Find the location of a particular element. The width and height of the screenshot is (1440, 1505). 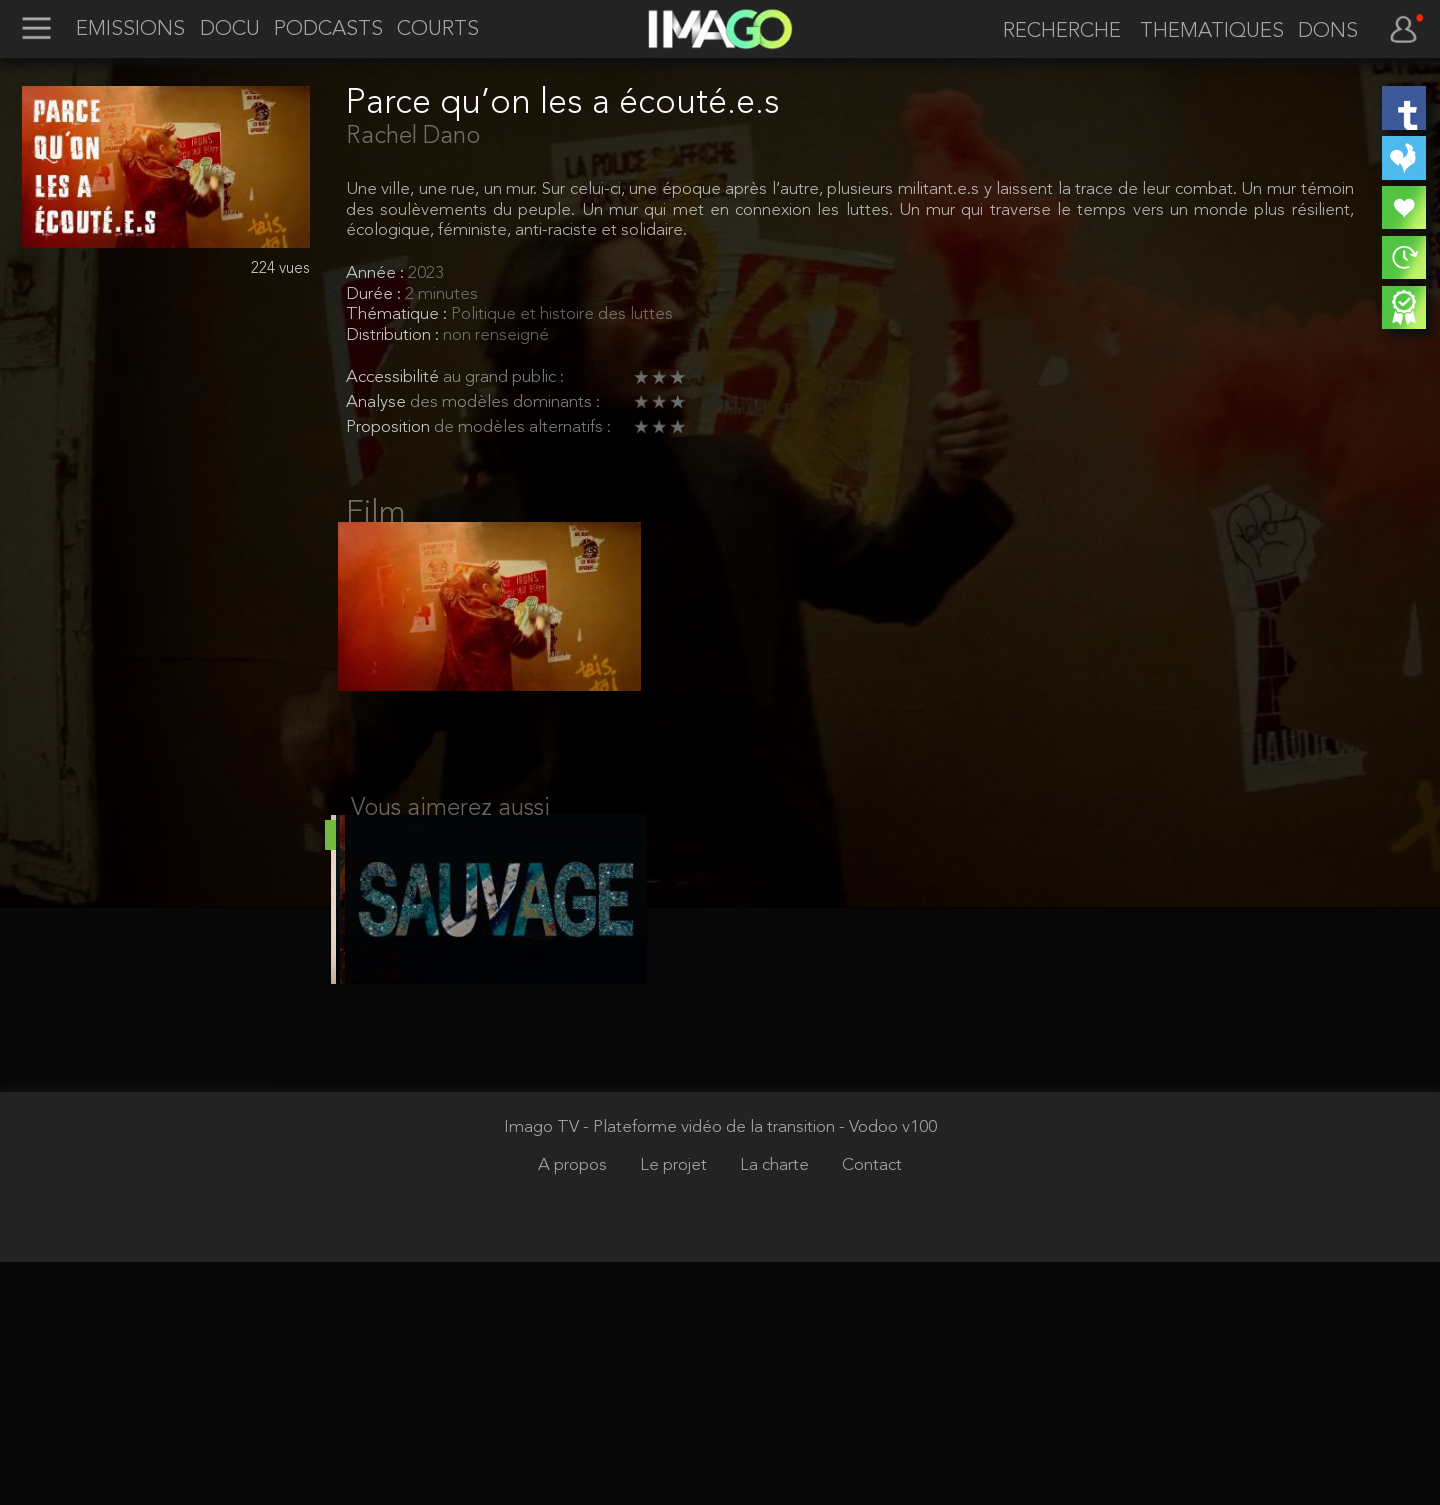

2 minutes is located at coordinates (441, 294).